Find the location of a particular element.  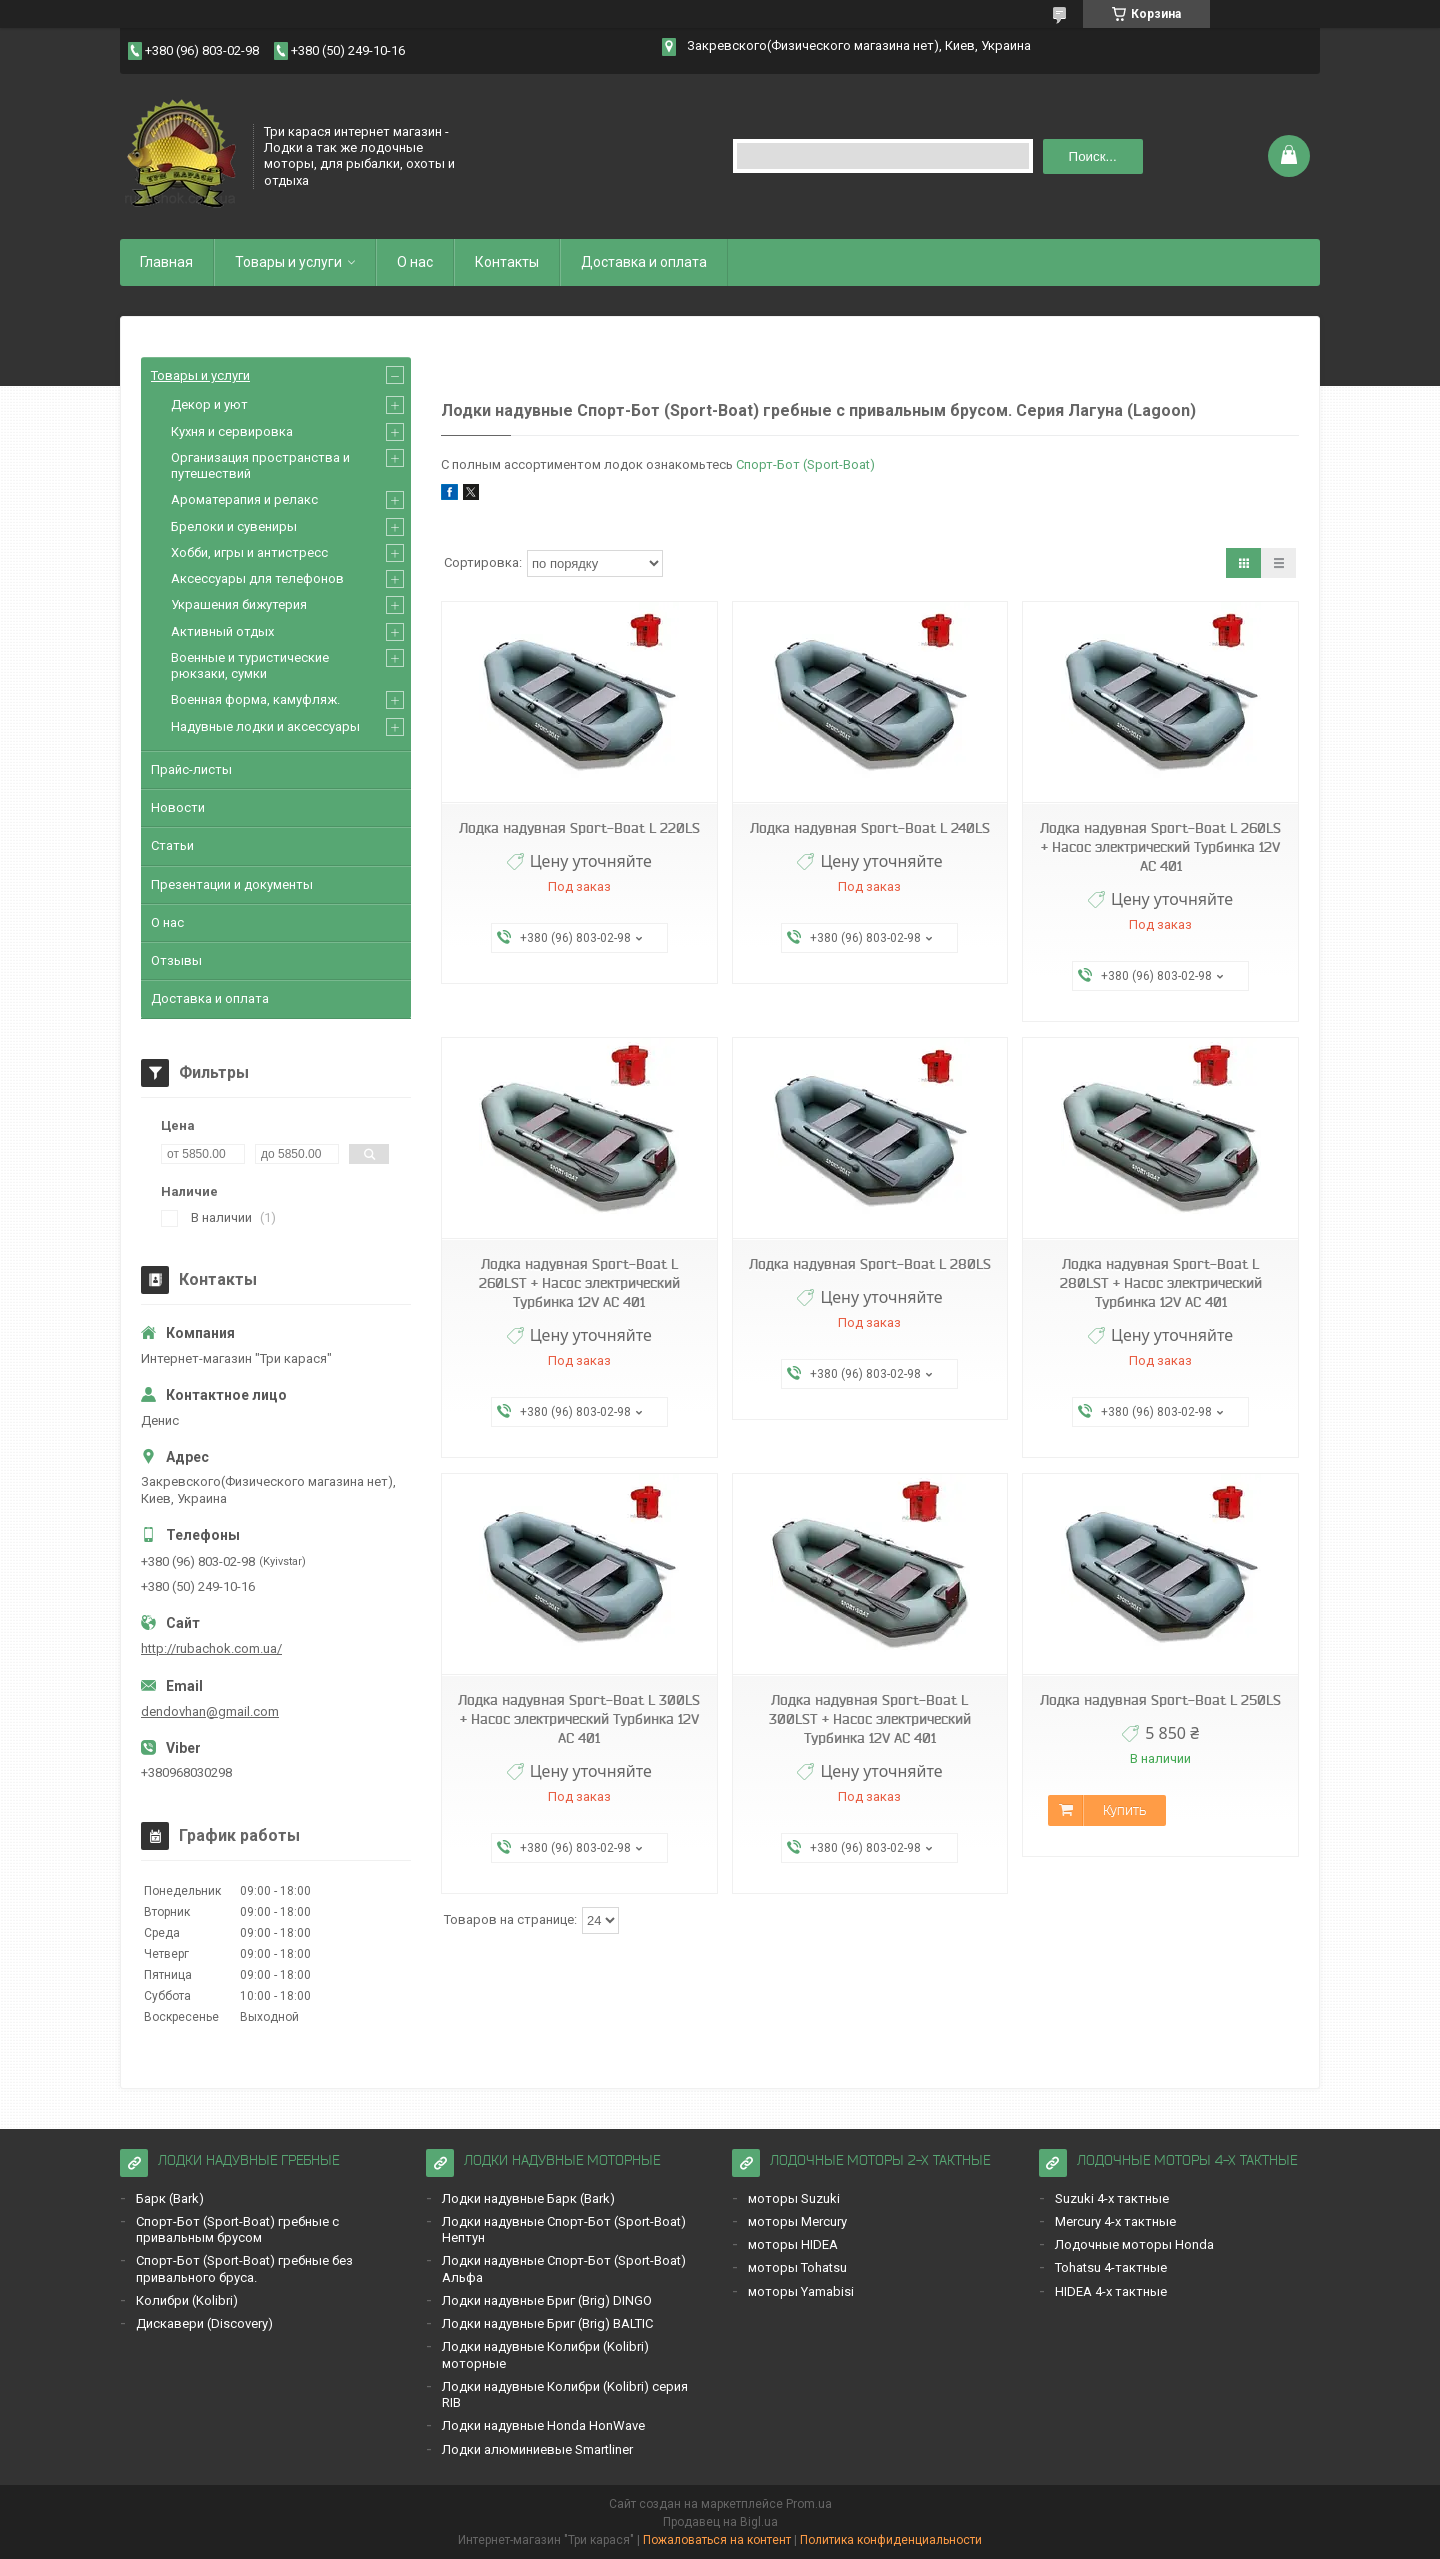

Презентации и документы is located at coordinates (232, 884).